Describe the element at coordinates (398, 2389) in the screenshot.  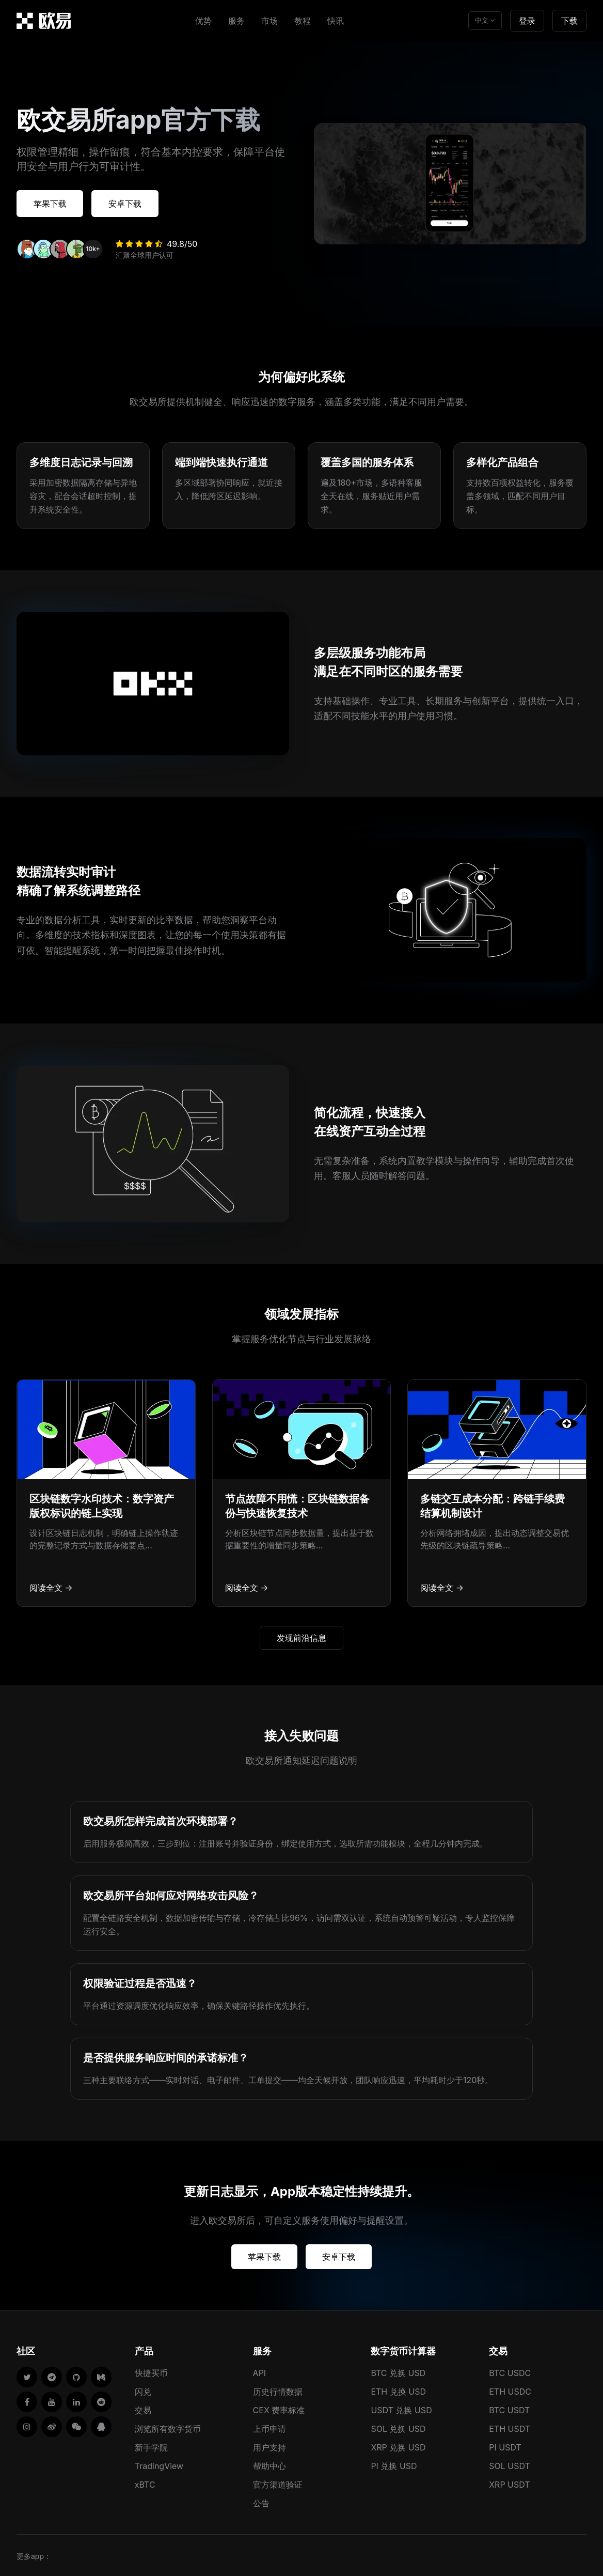
I see `ETH 兑换 USD` at that location.